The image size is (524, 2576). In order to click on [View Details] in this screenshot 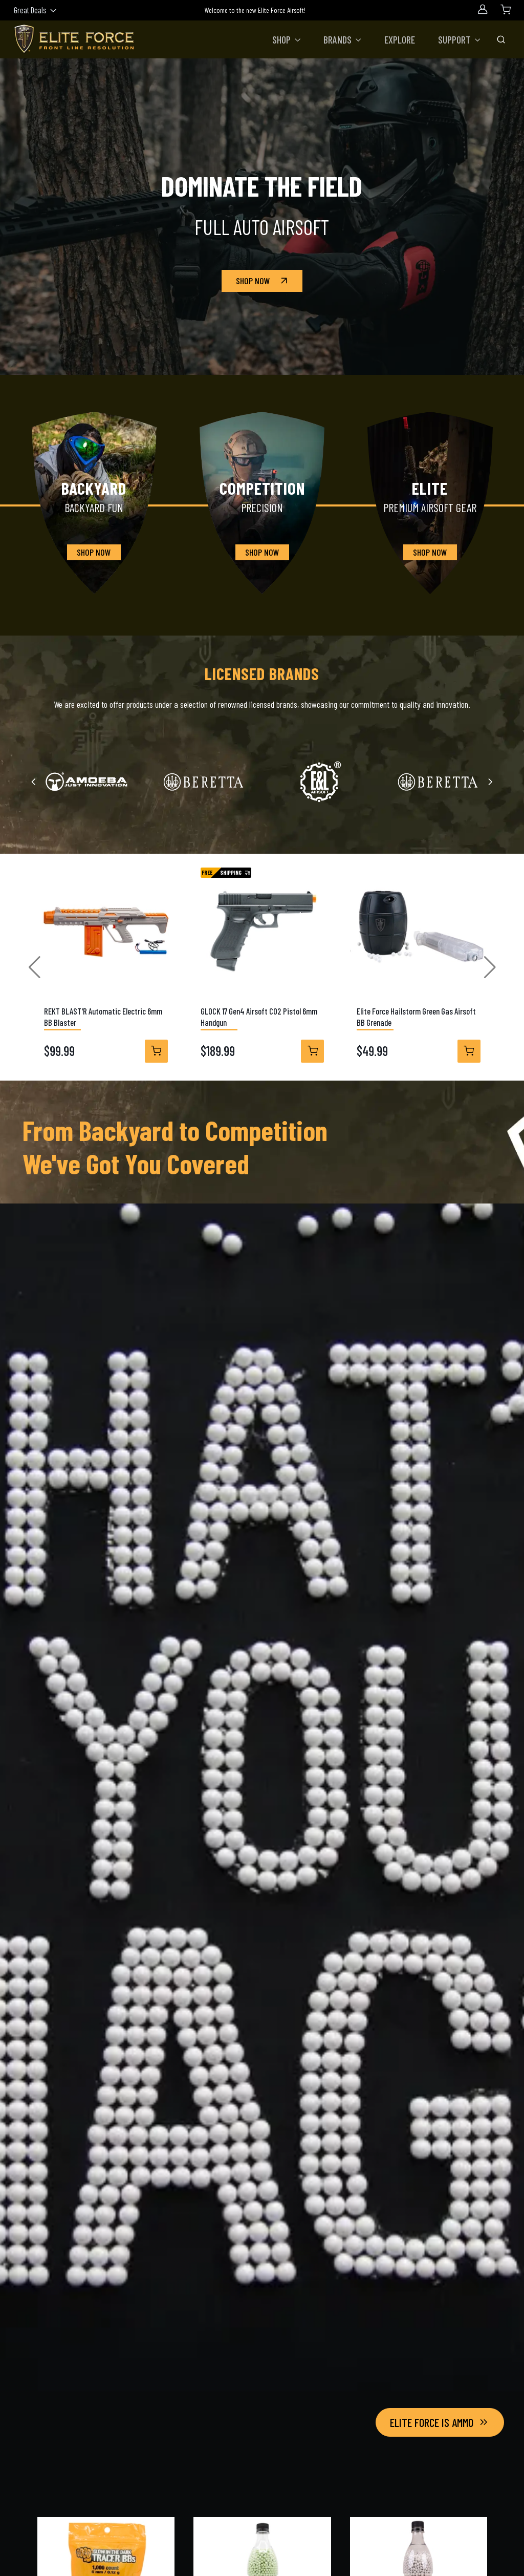, I will do `click(155, 1050)`.